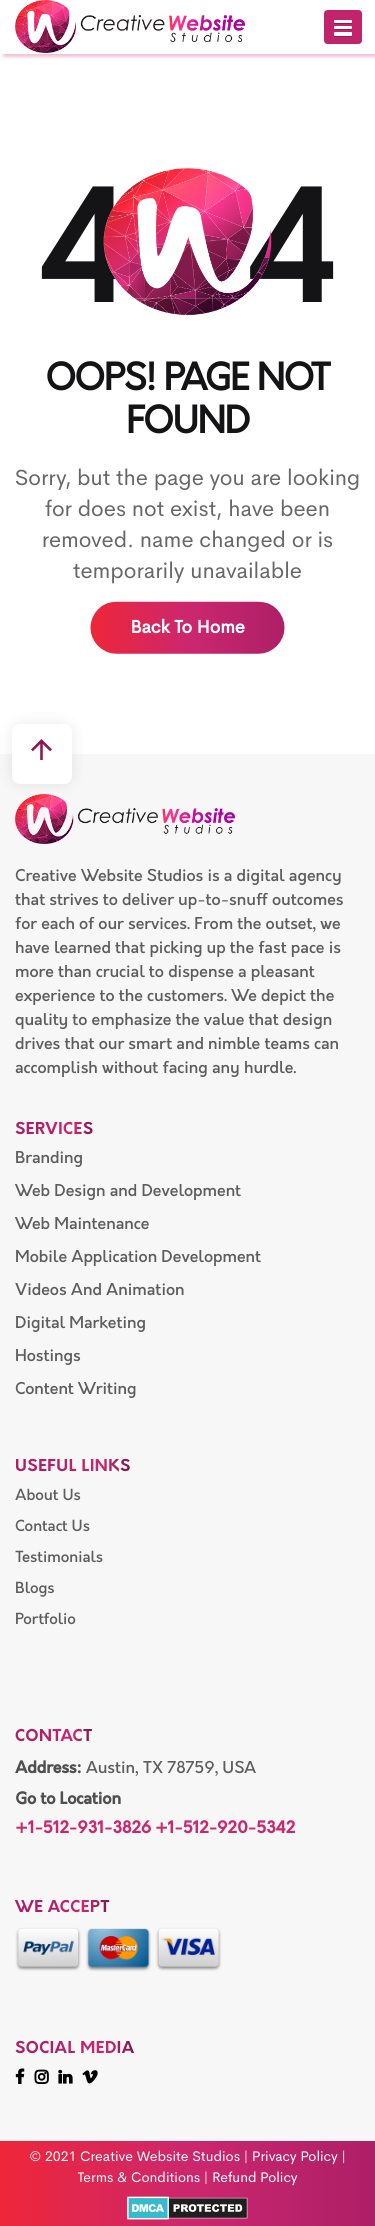 The width and height of the screenshot is (375, 2226). What do you see at coordinates (128, 1191) in the screenshot?
I see `Web Design and Development` at bounding box center [128, 1191].